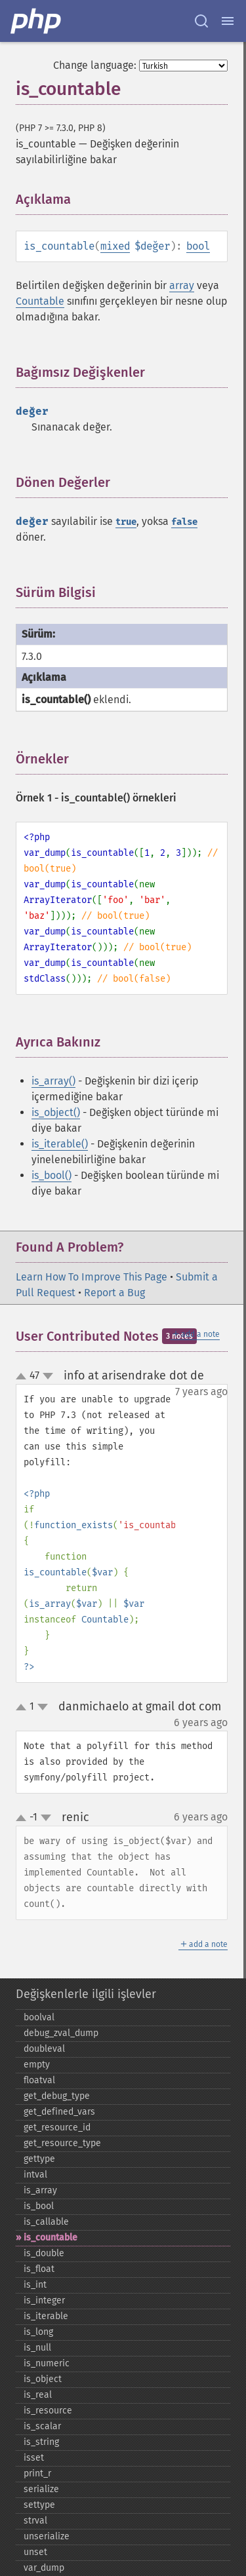 This screenshot has height=2576, width=246. I want to click on false, so click(184, 522).